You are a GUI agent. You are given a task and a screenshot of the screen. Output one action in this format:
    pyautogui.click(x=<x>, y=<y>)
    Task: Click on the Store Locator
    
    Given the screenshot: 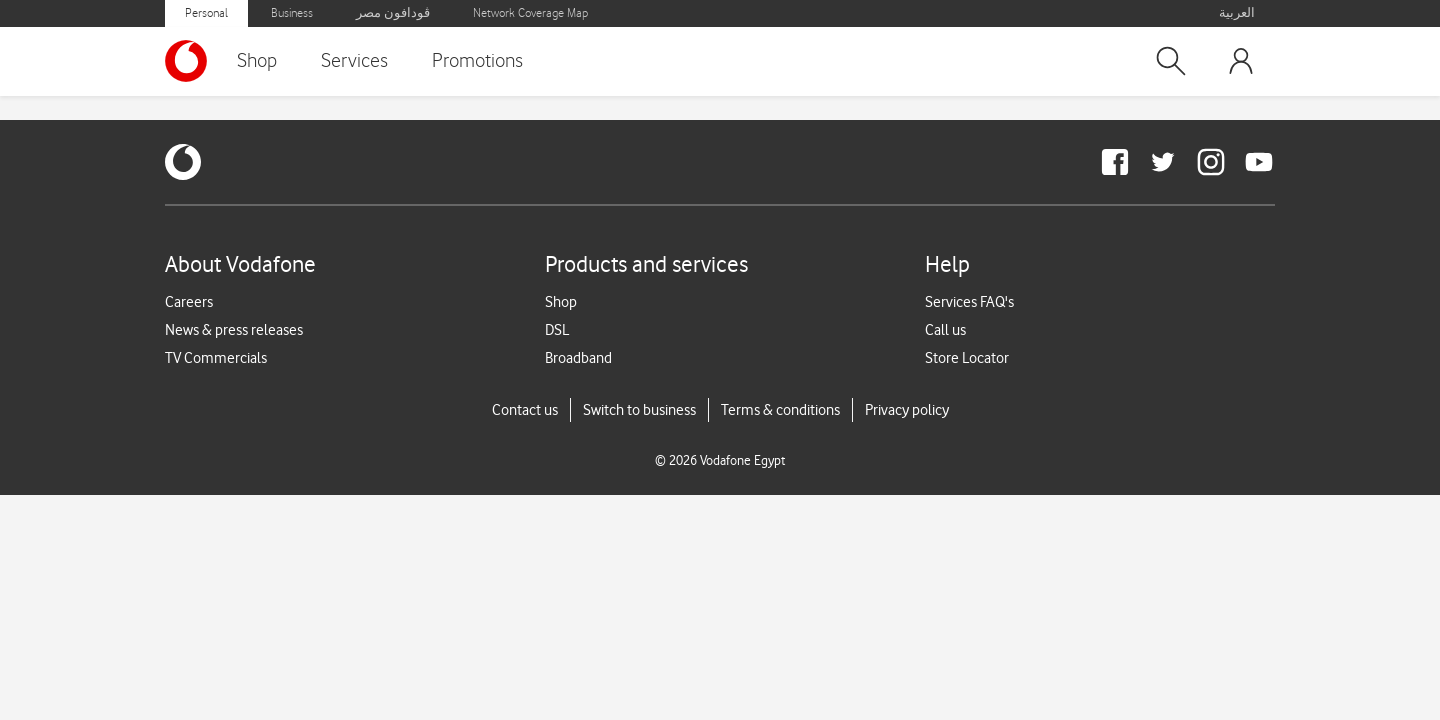 What is the action you would take?
    pyautogui.click(x=967, y=358)
    